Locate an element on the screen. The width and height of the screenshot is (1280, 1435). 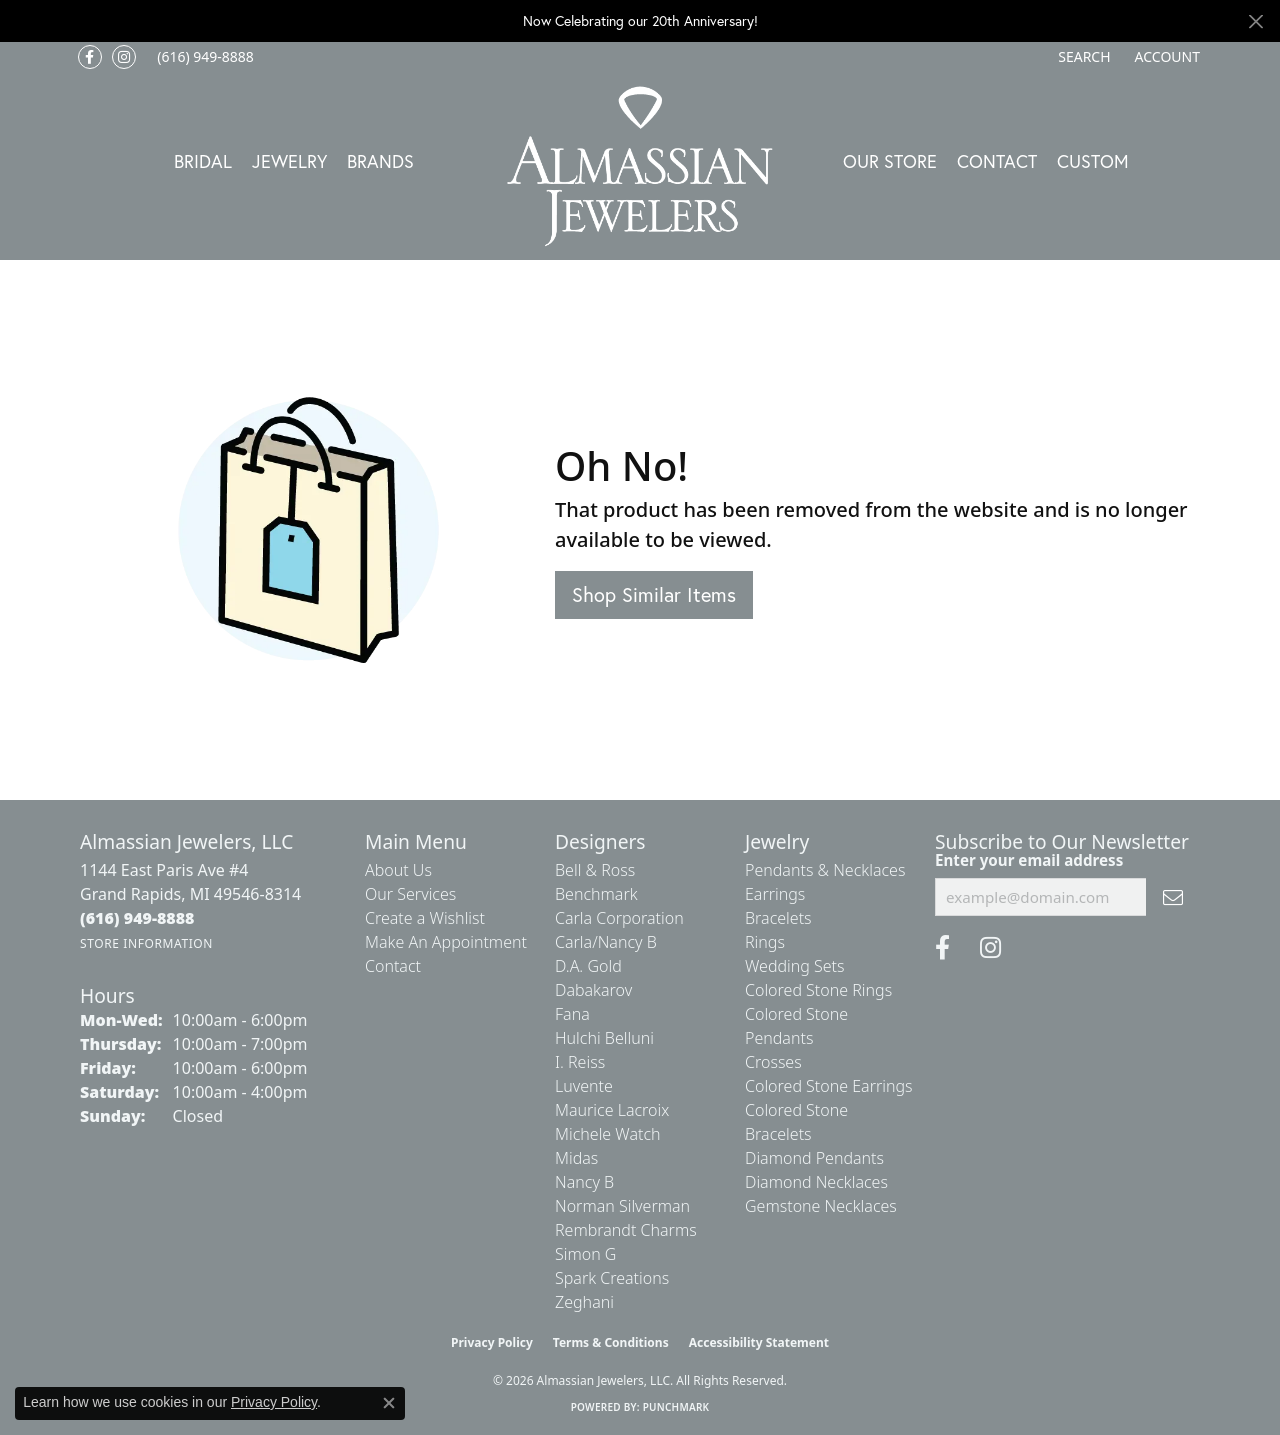
Shop Similar Items is located at coordinates (654, 594).